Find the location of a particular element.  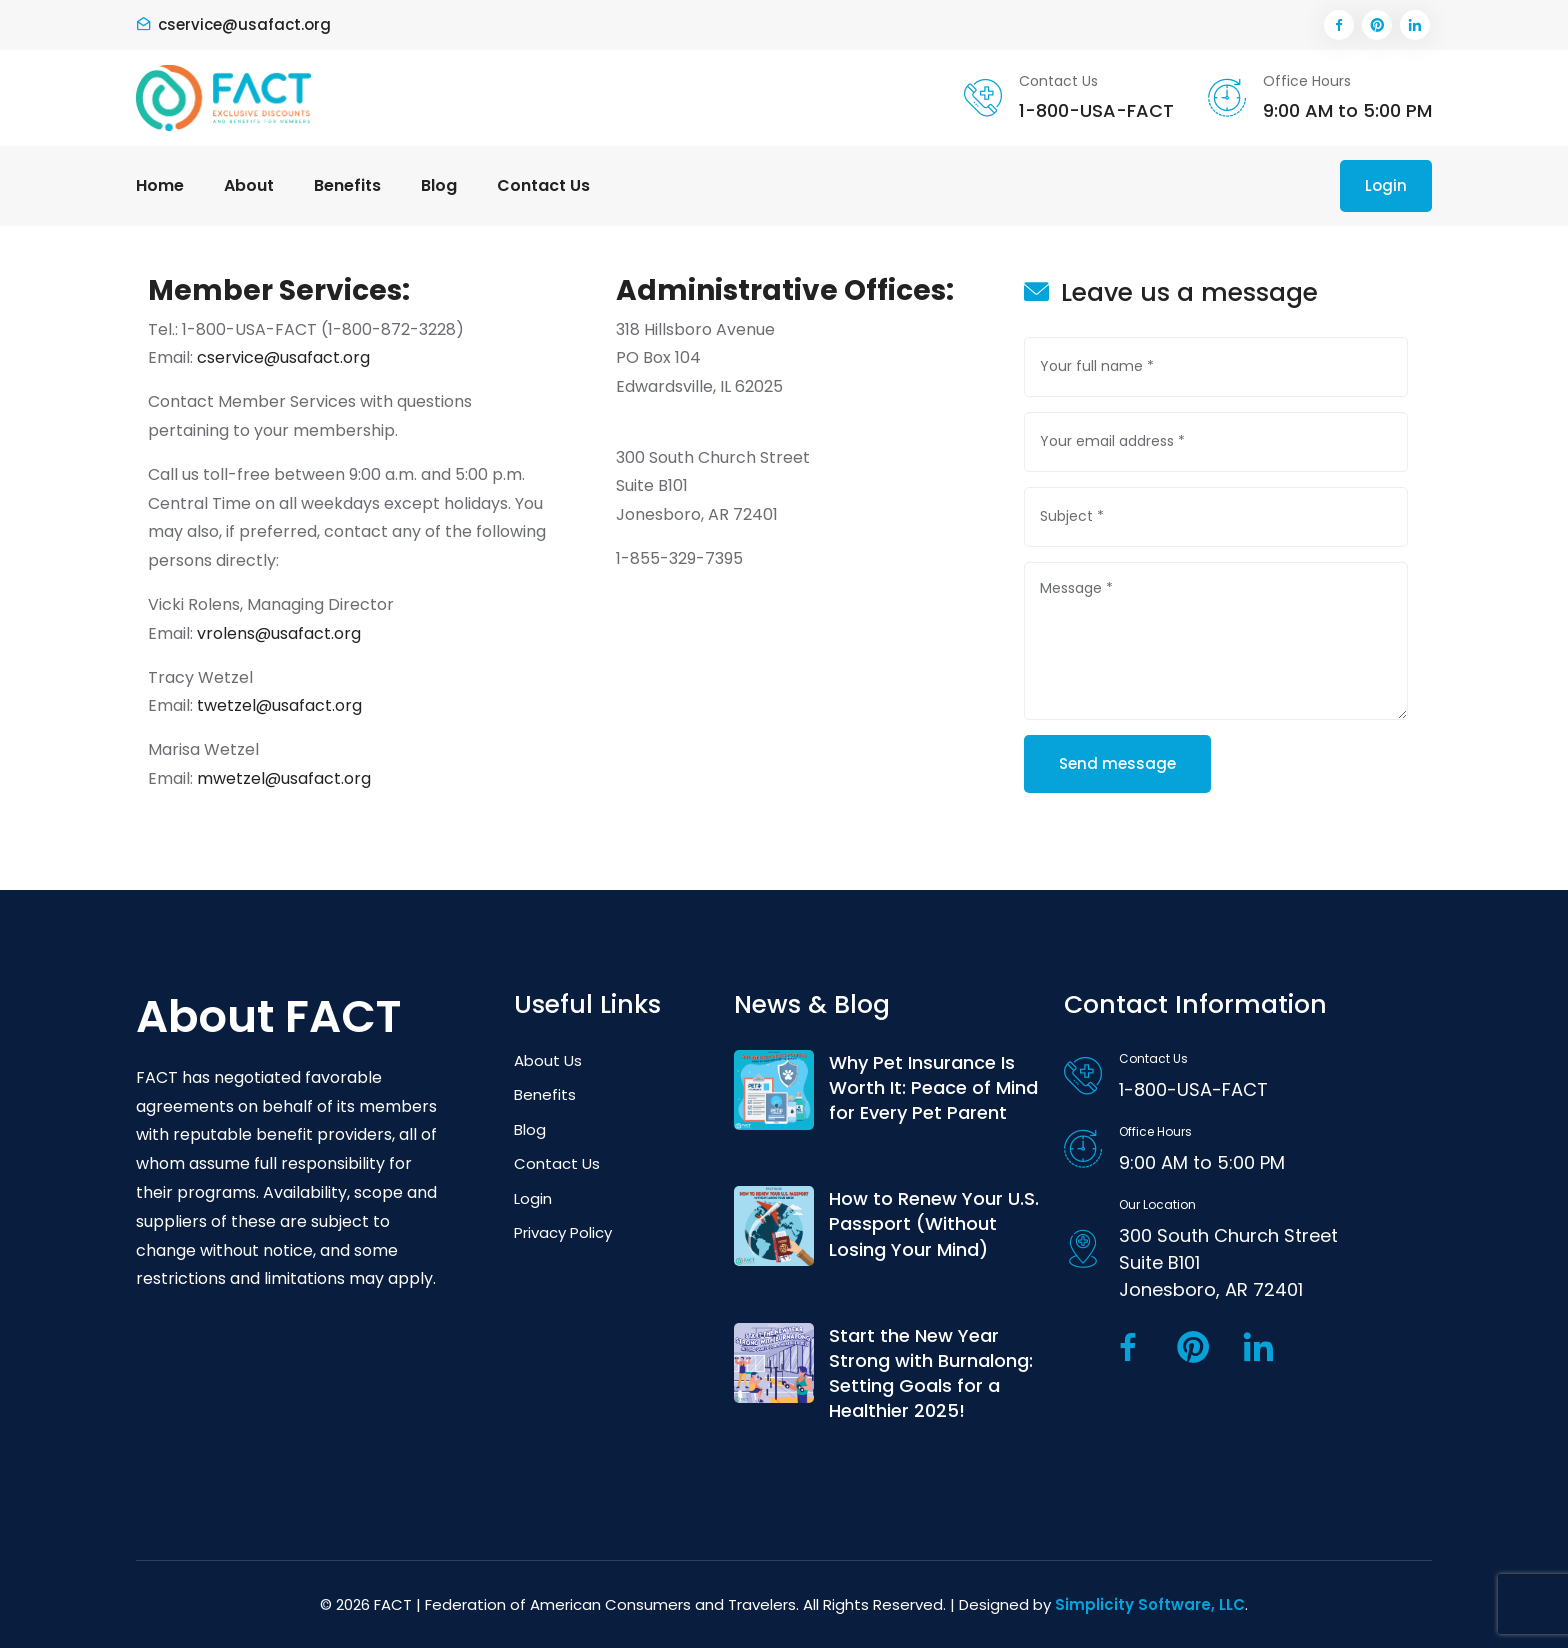

Login is located at coordinates (1386, 185).